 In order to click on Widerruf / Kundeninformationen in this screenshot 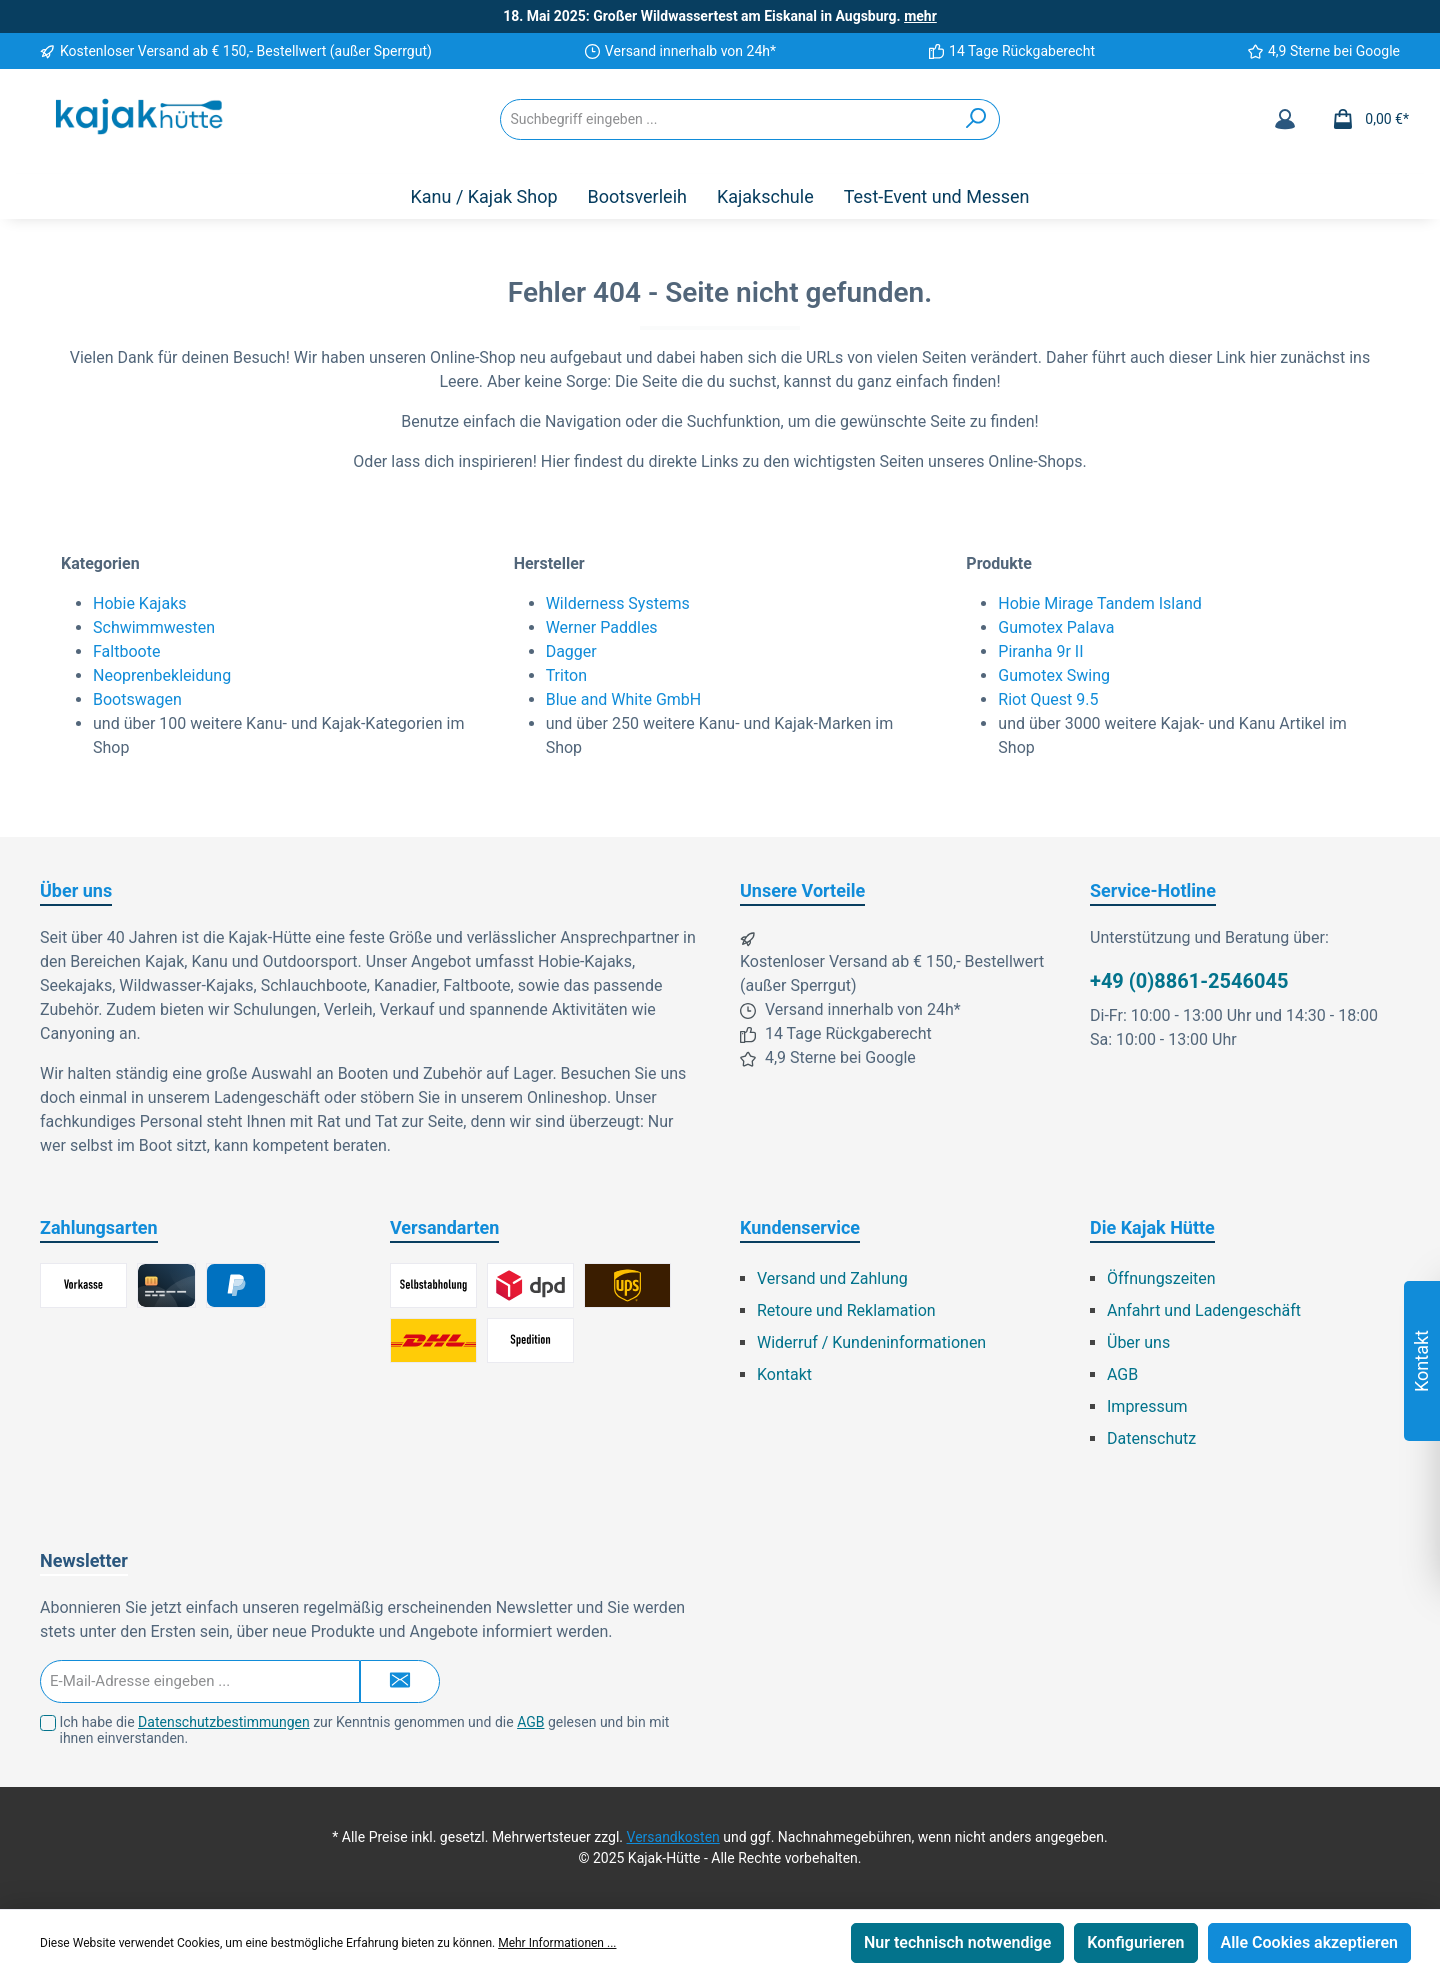, I will do `click(871, 1342)`.